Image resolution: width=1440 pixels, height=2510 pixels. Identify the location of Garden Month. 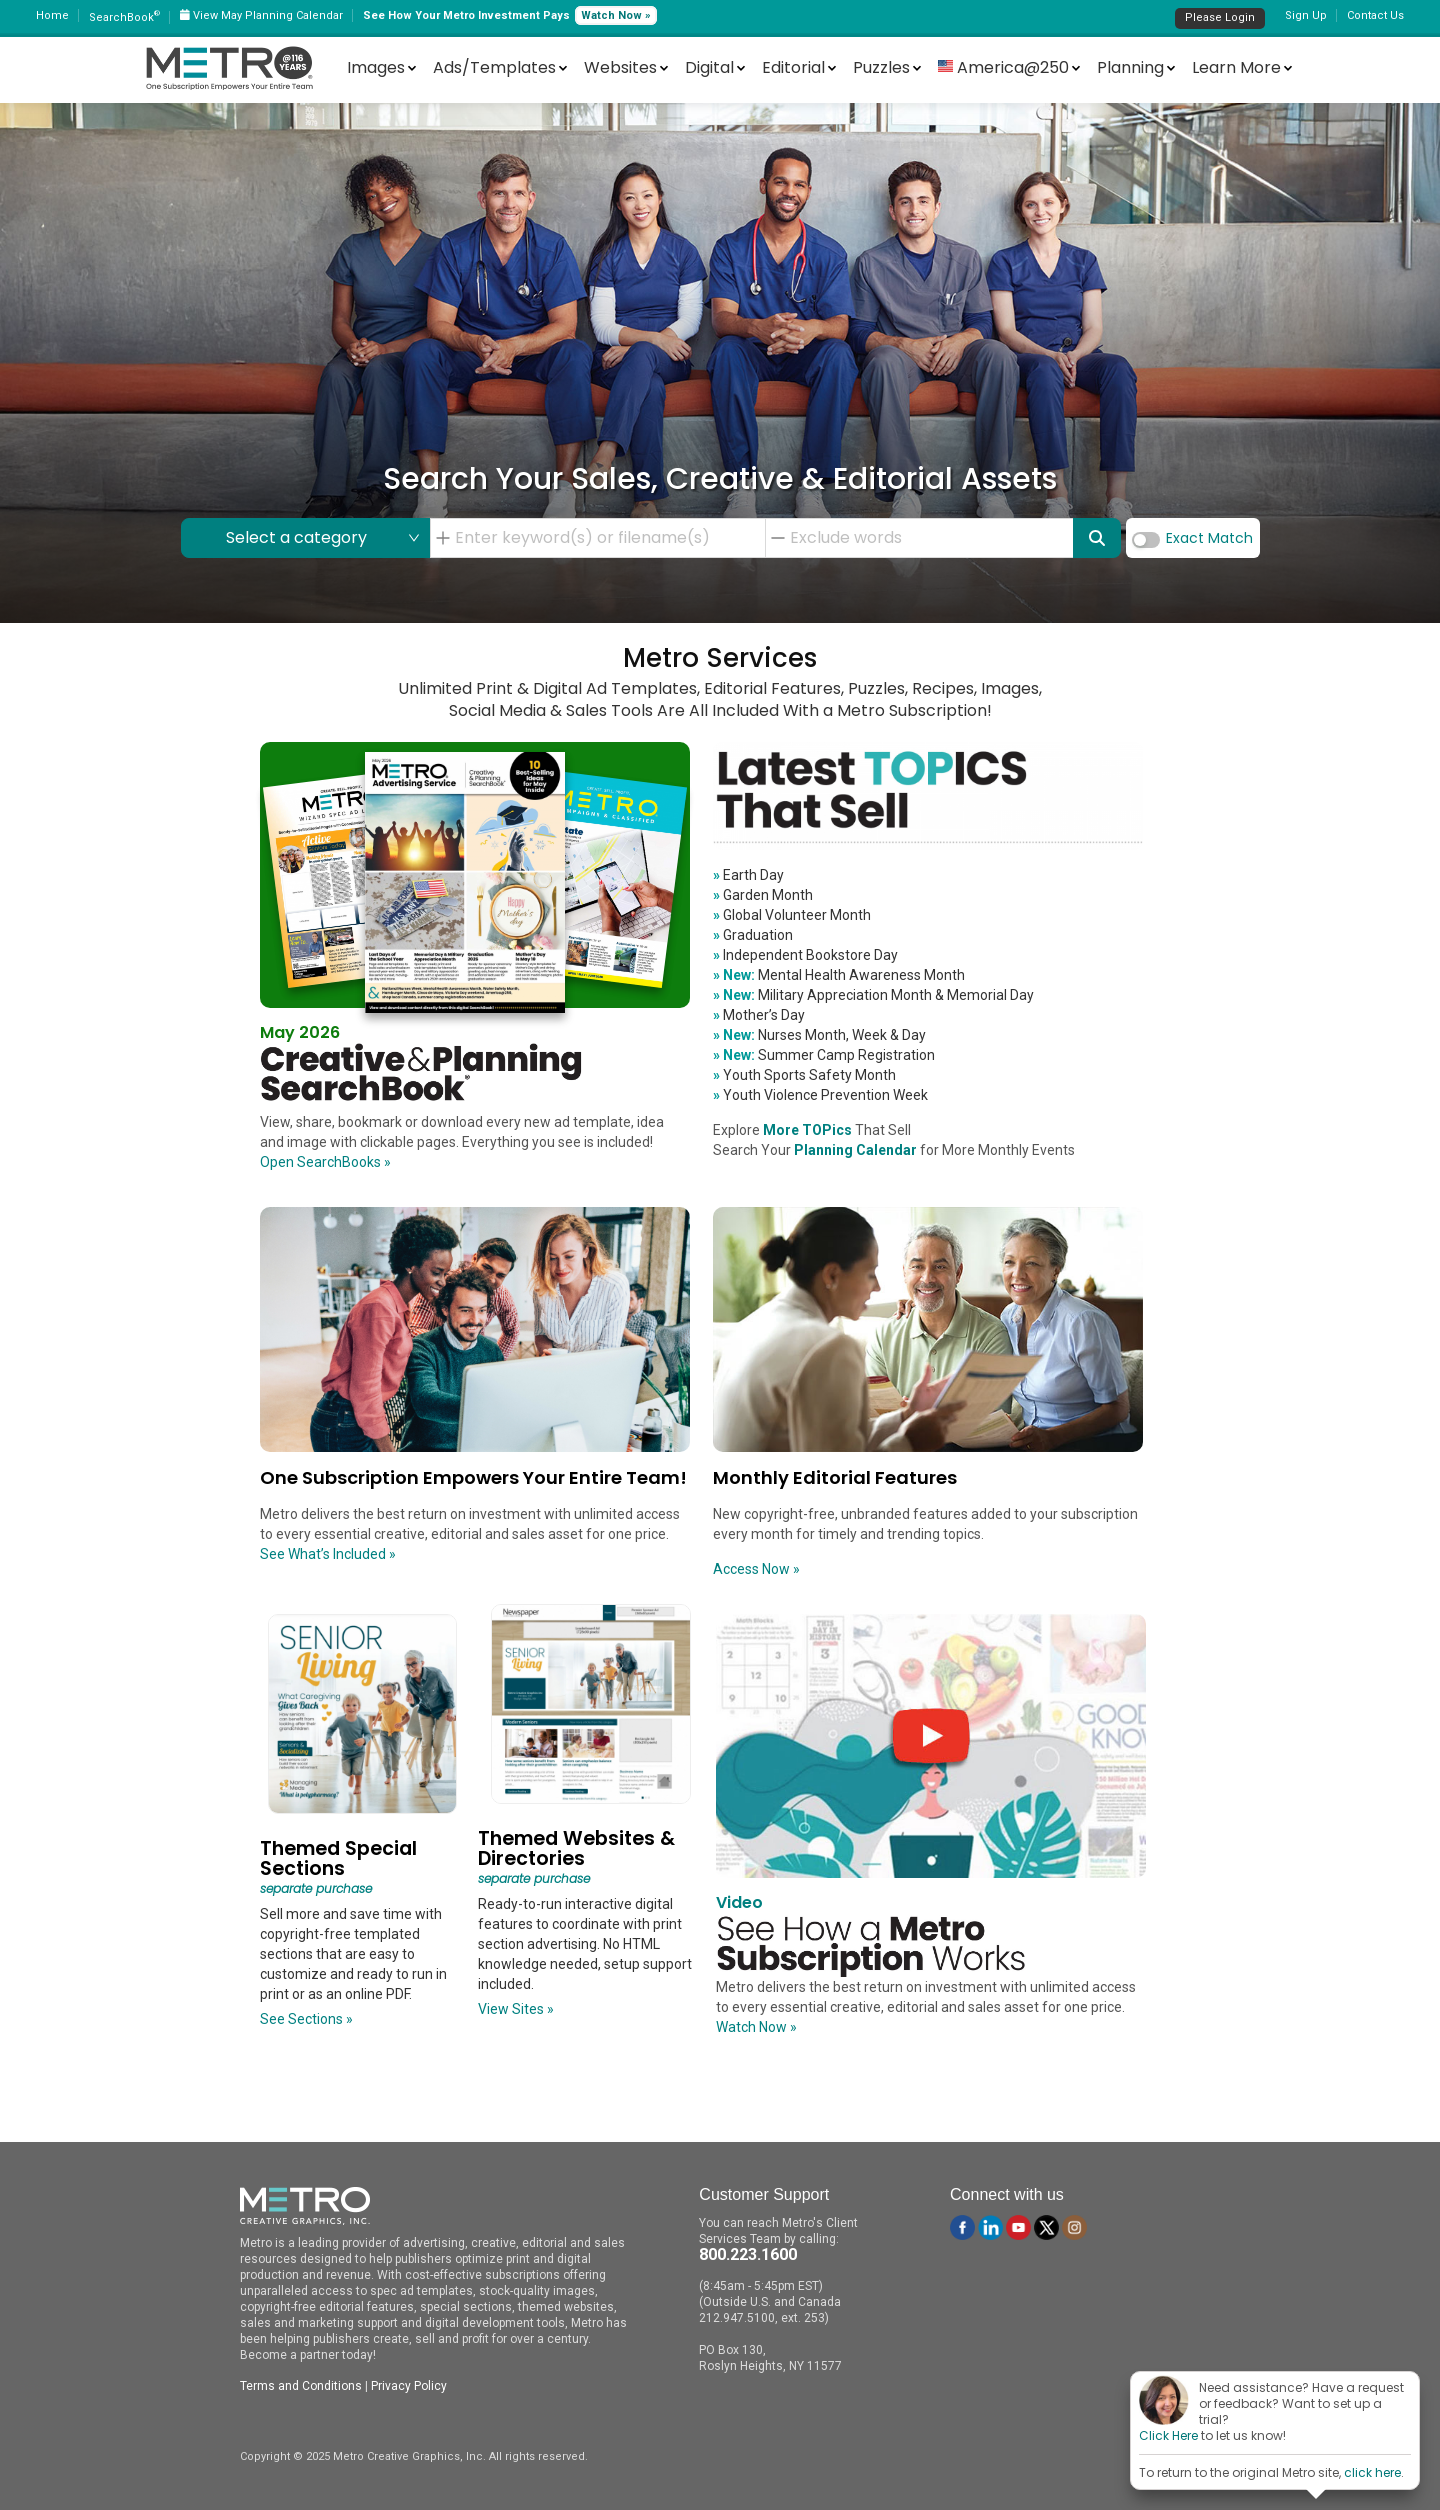
(763, 895).